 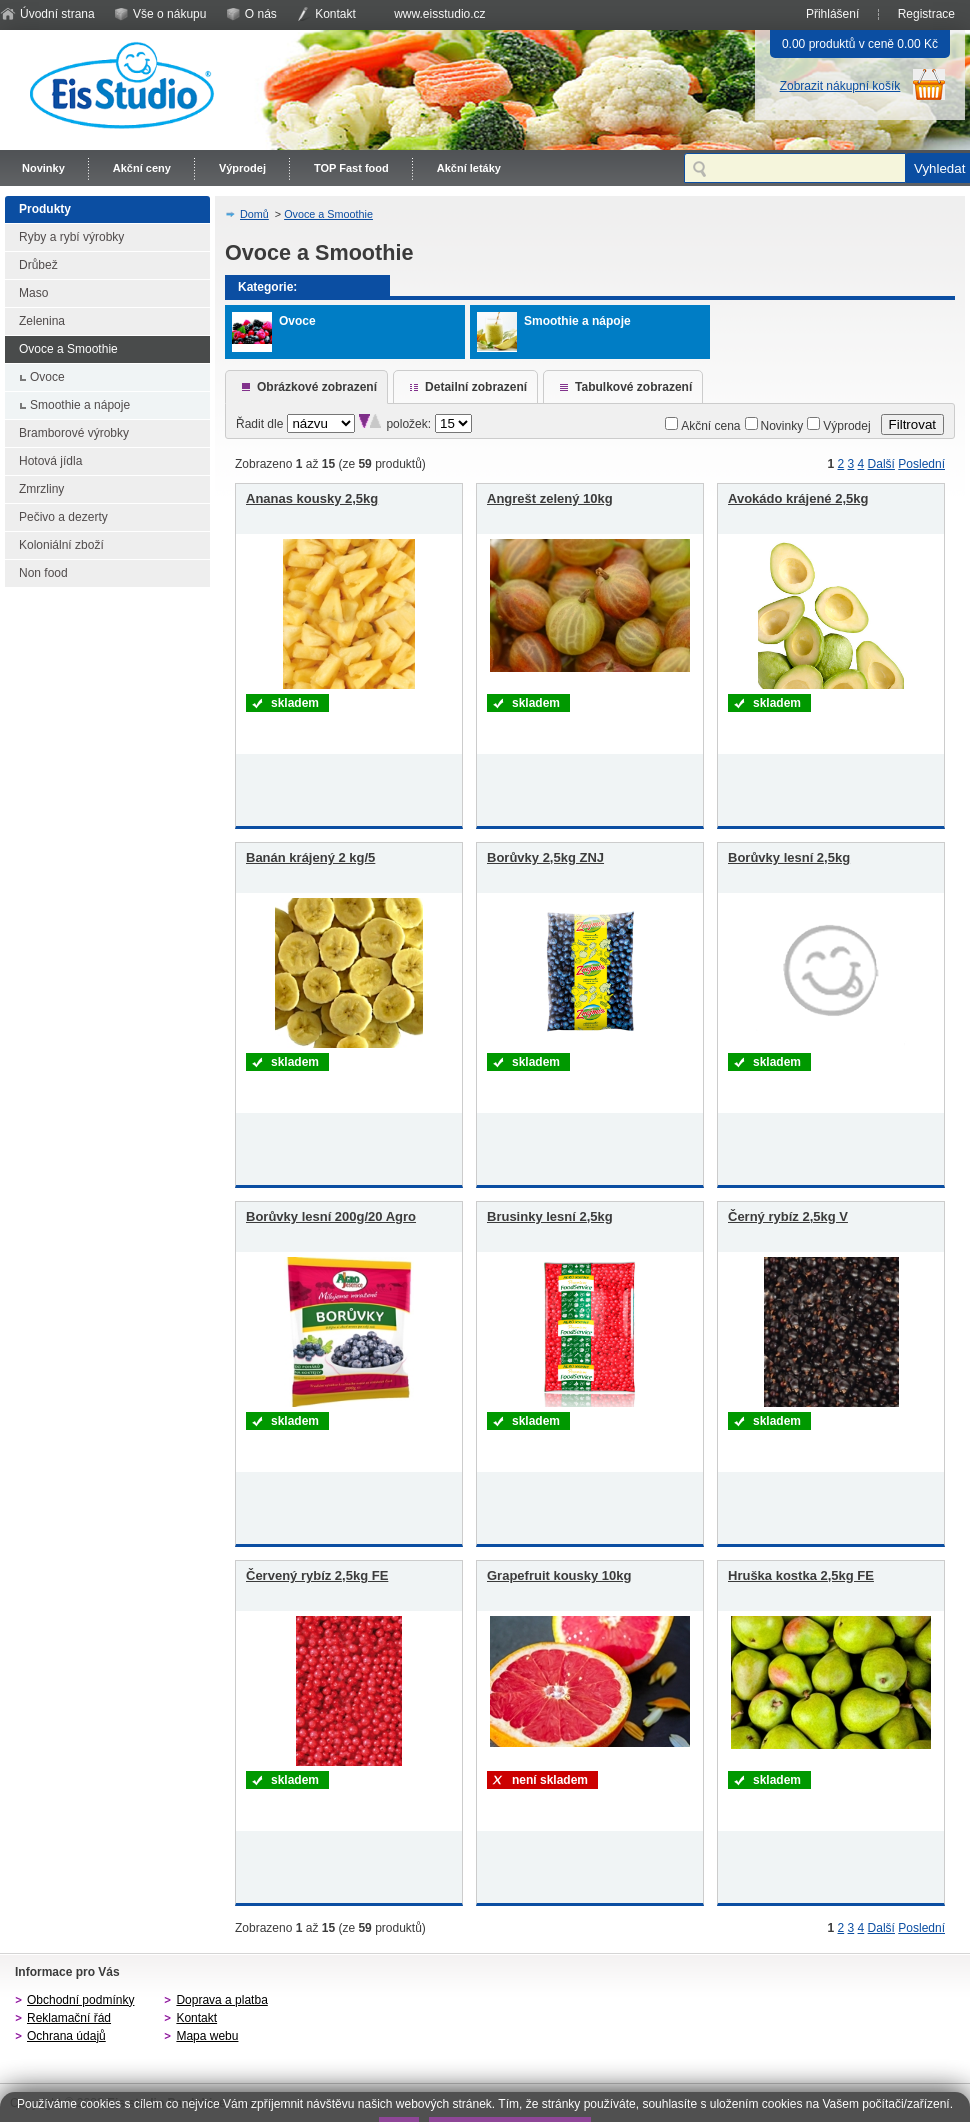 I want to click on Vše o nákupu, so click(x=169, y=14).